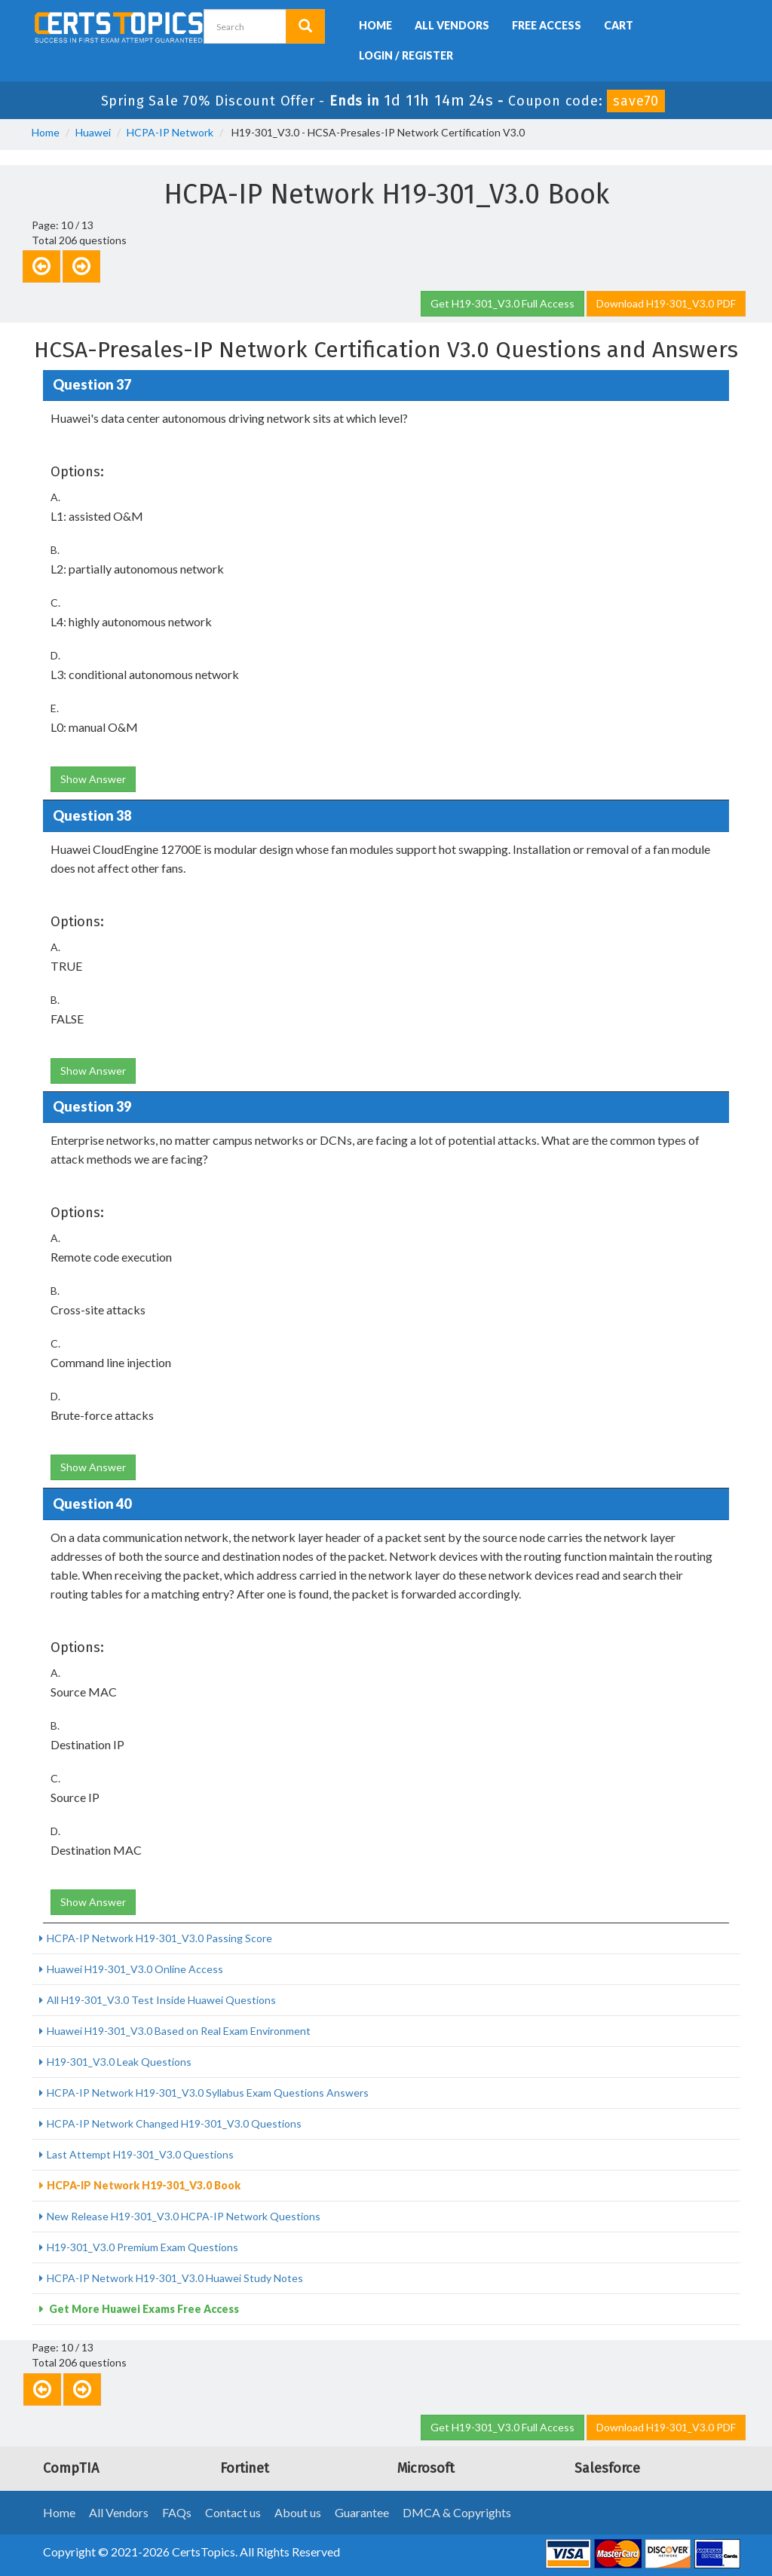 This screenshot has height=2576, width=772. Describe the element at coordinates (406, 55) in the screenshot. I see `Login / Register` at that location.